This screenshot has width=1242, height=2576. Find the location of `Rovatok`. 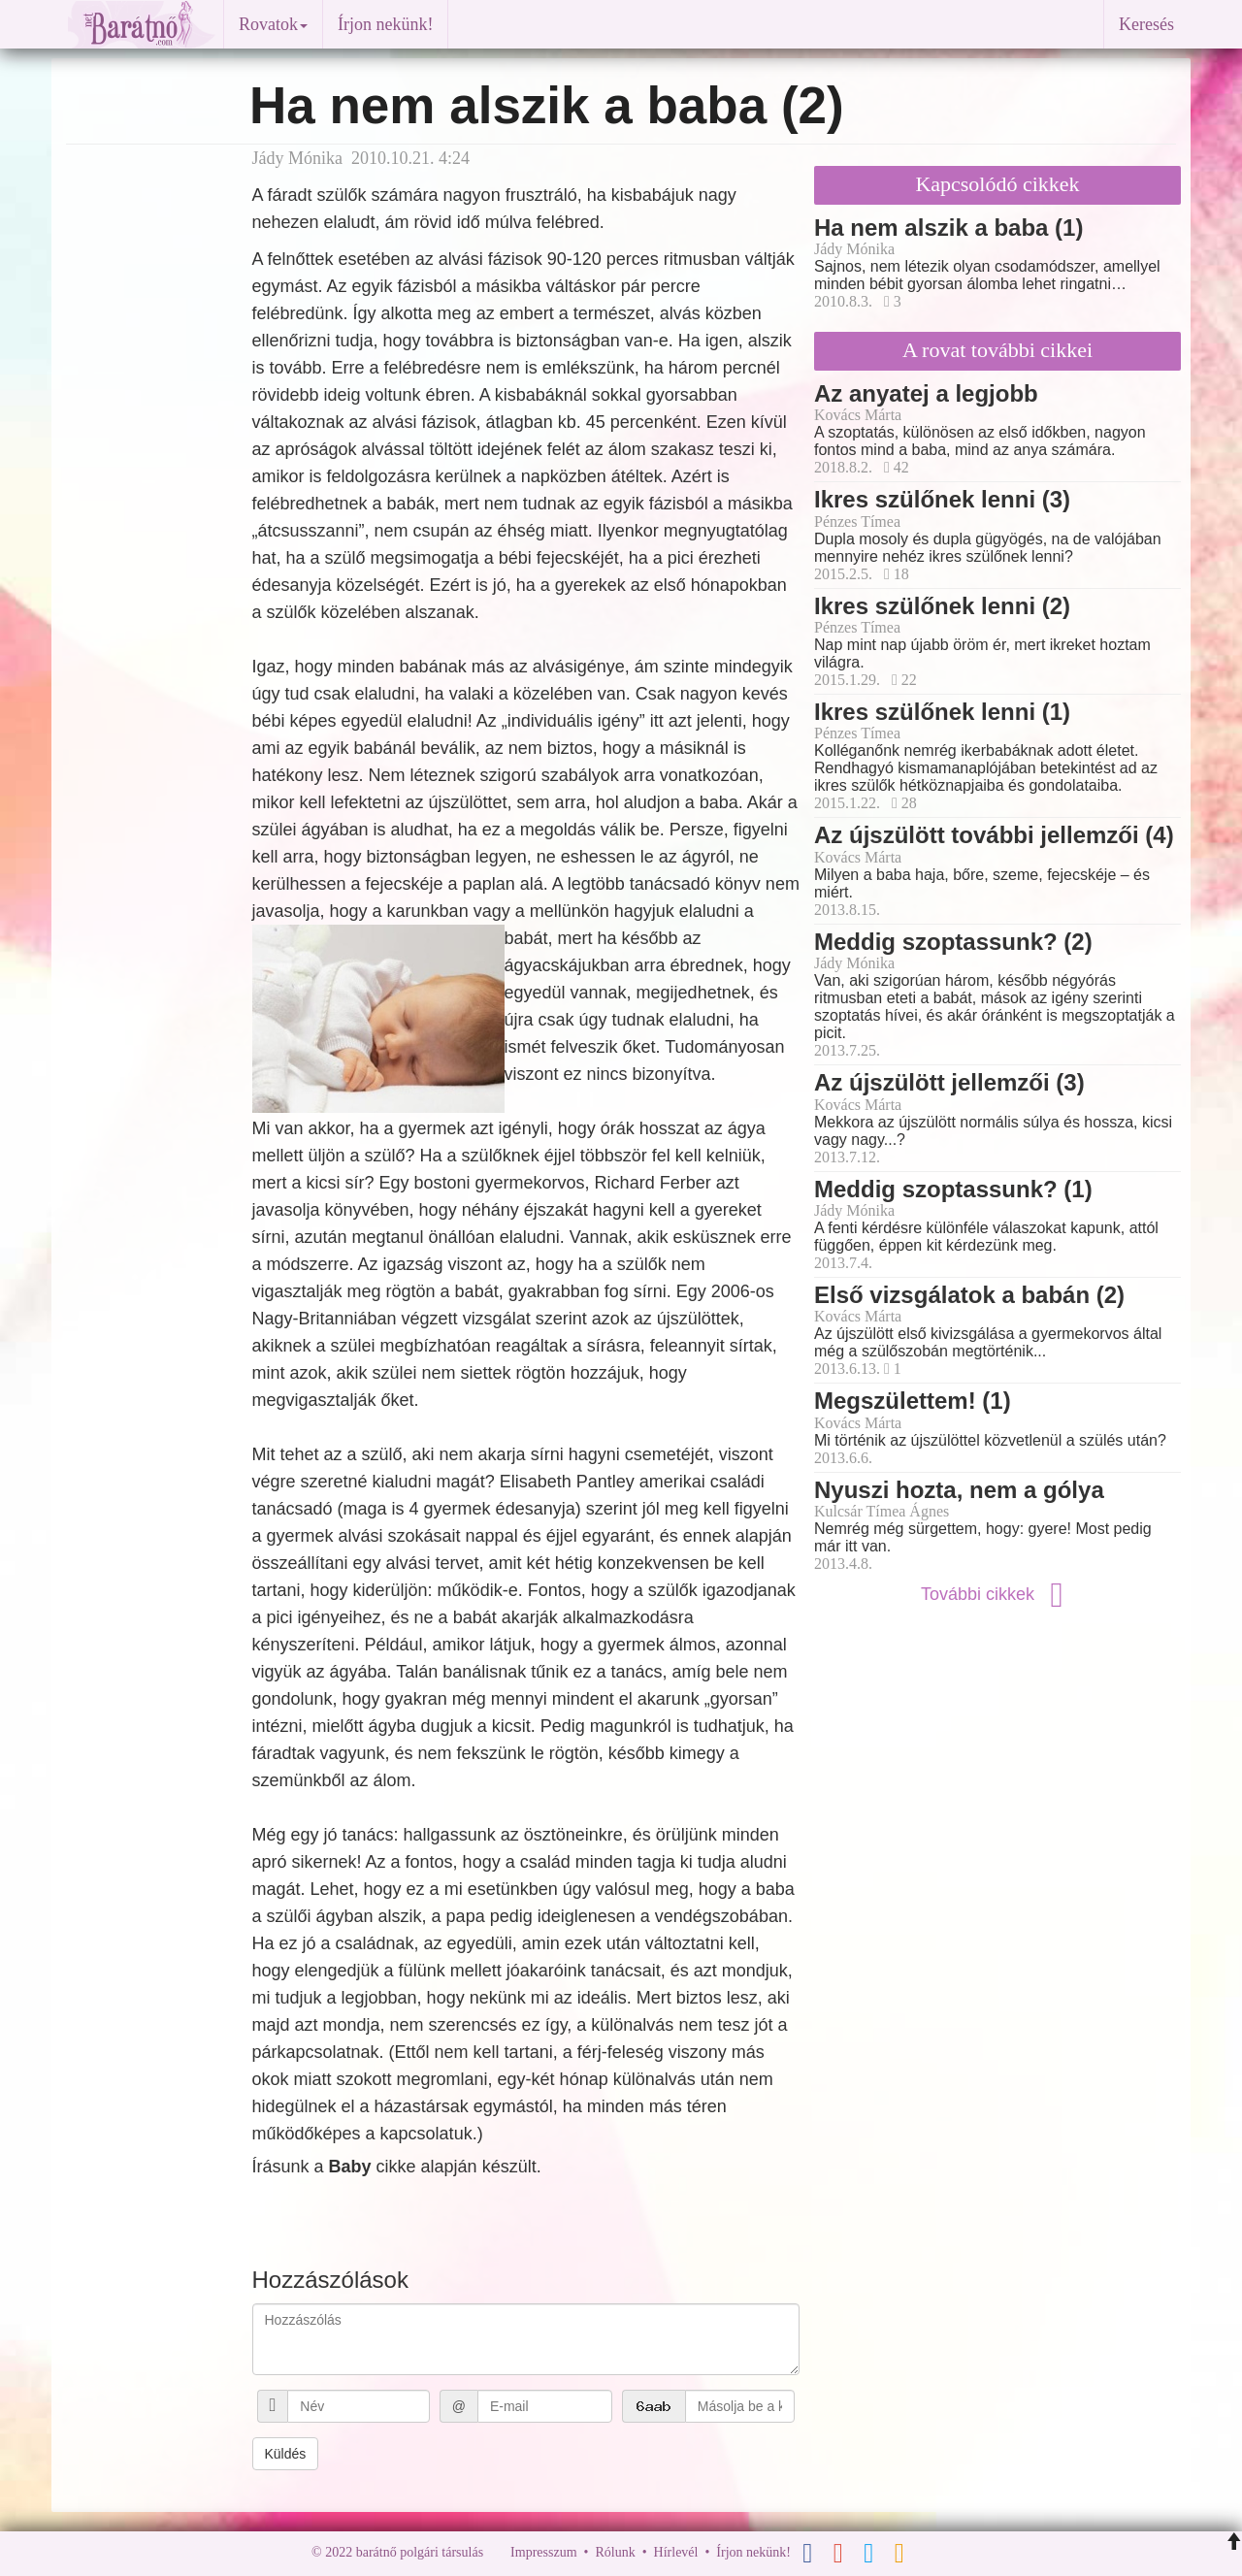

Rovatok is located at coordinates (273, 24).